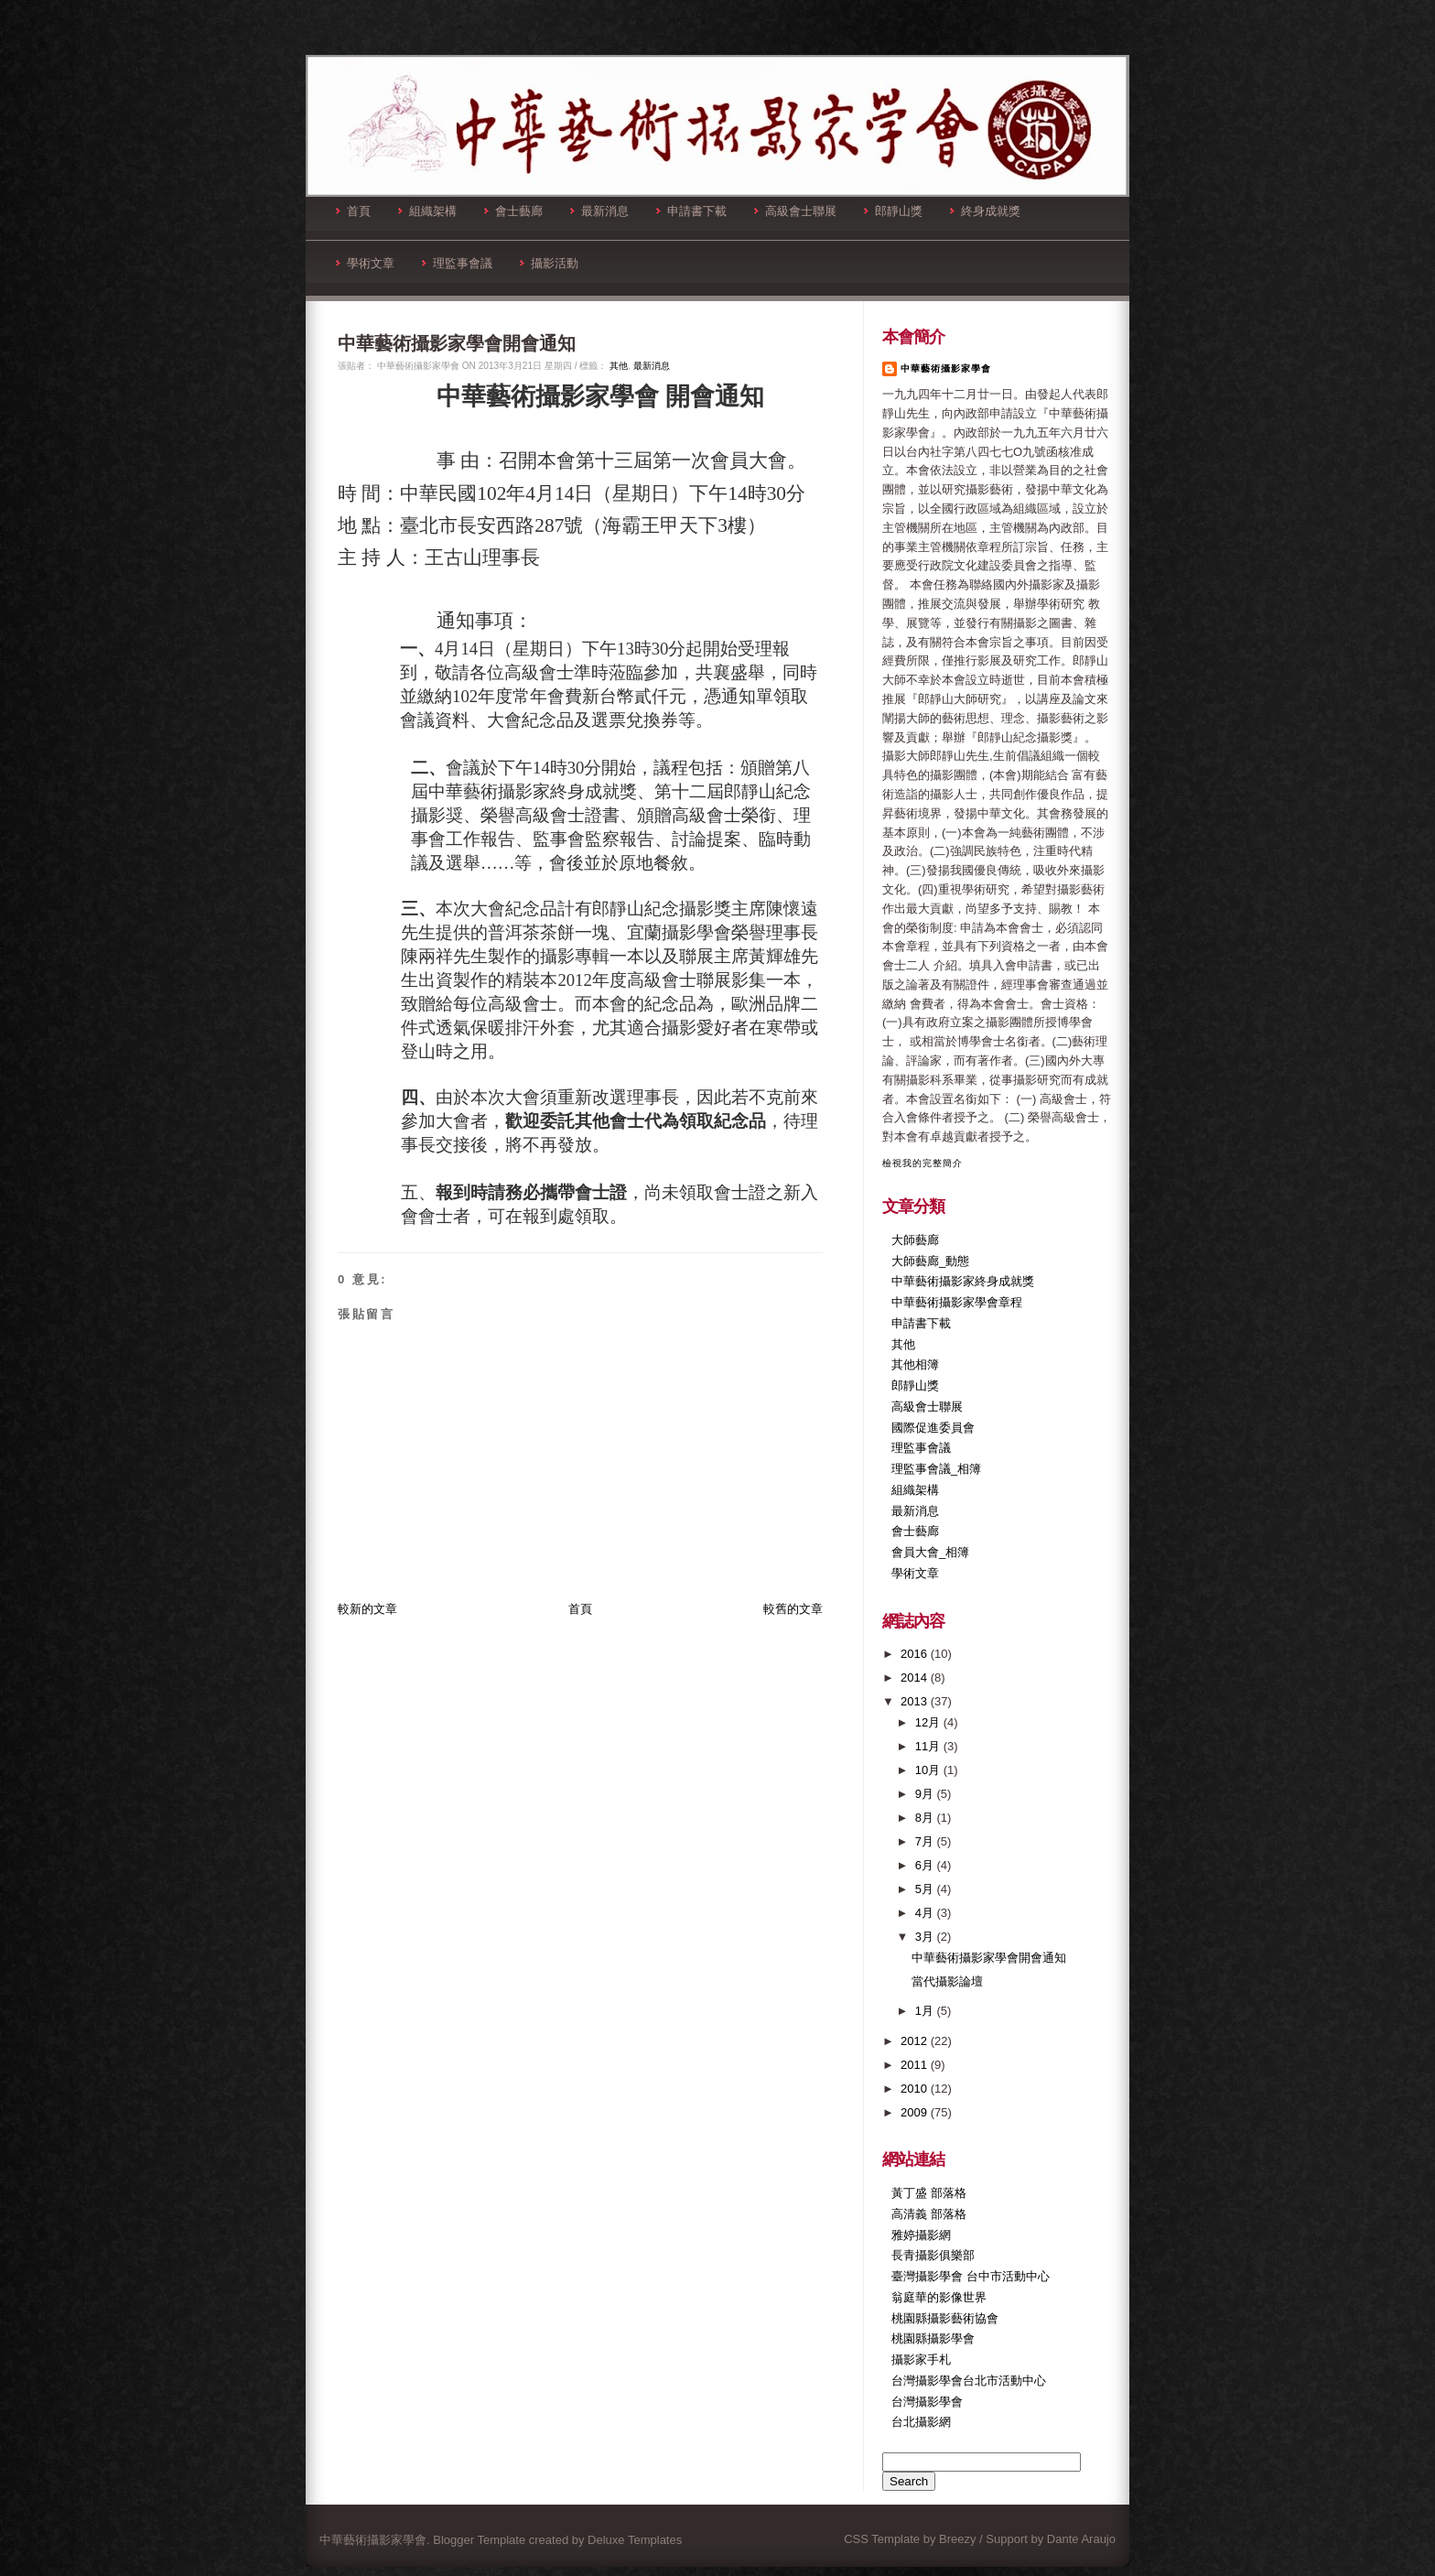  Describe the element at coordinates (353, 211) in the screenshot. I see `首頁` at that location.